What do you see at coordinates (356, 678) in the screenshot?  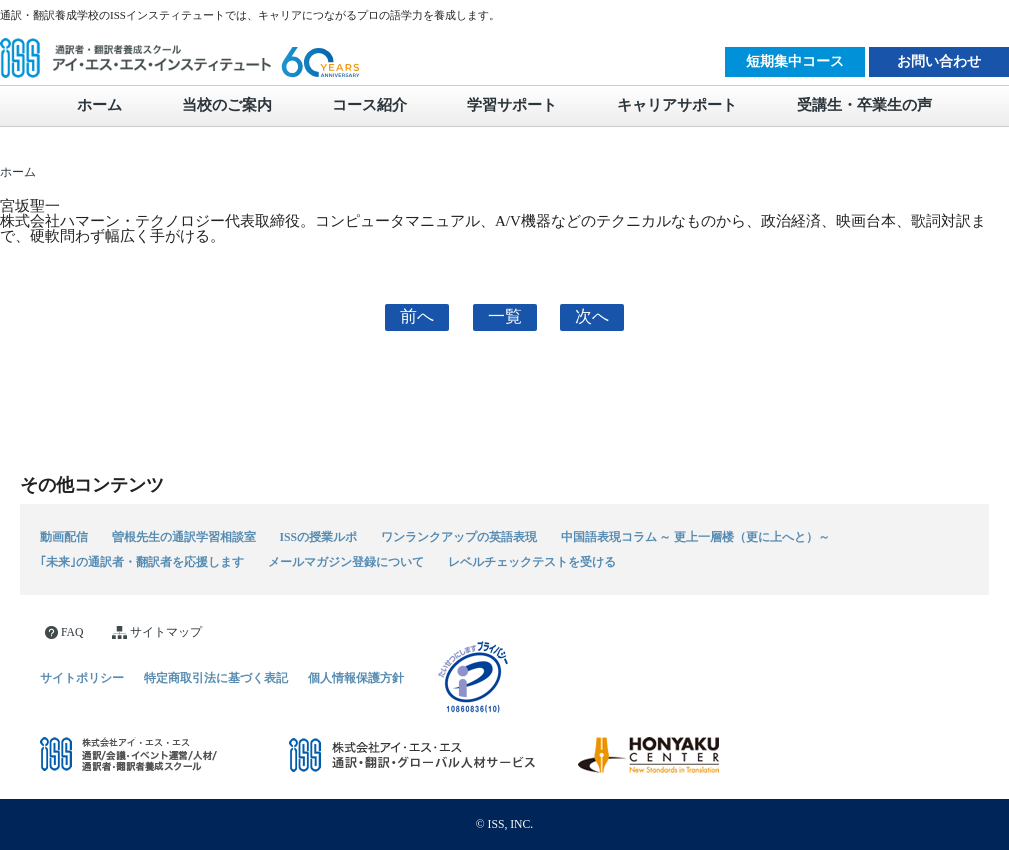 I see `個人情報保護方針` at bounding box center [356, 678].